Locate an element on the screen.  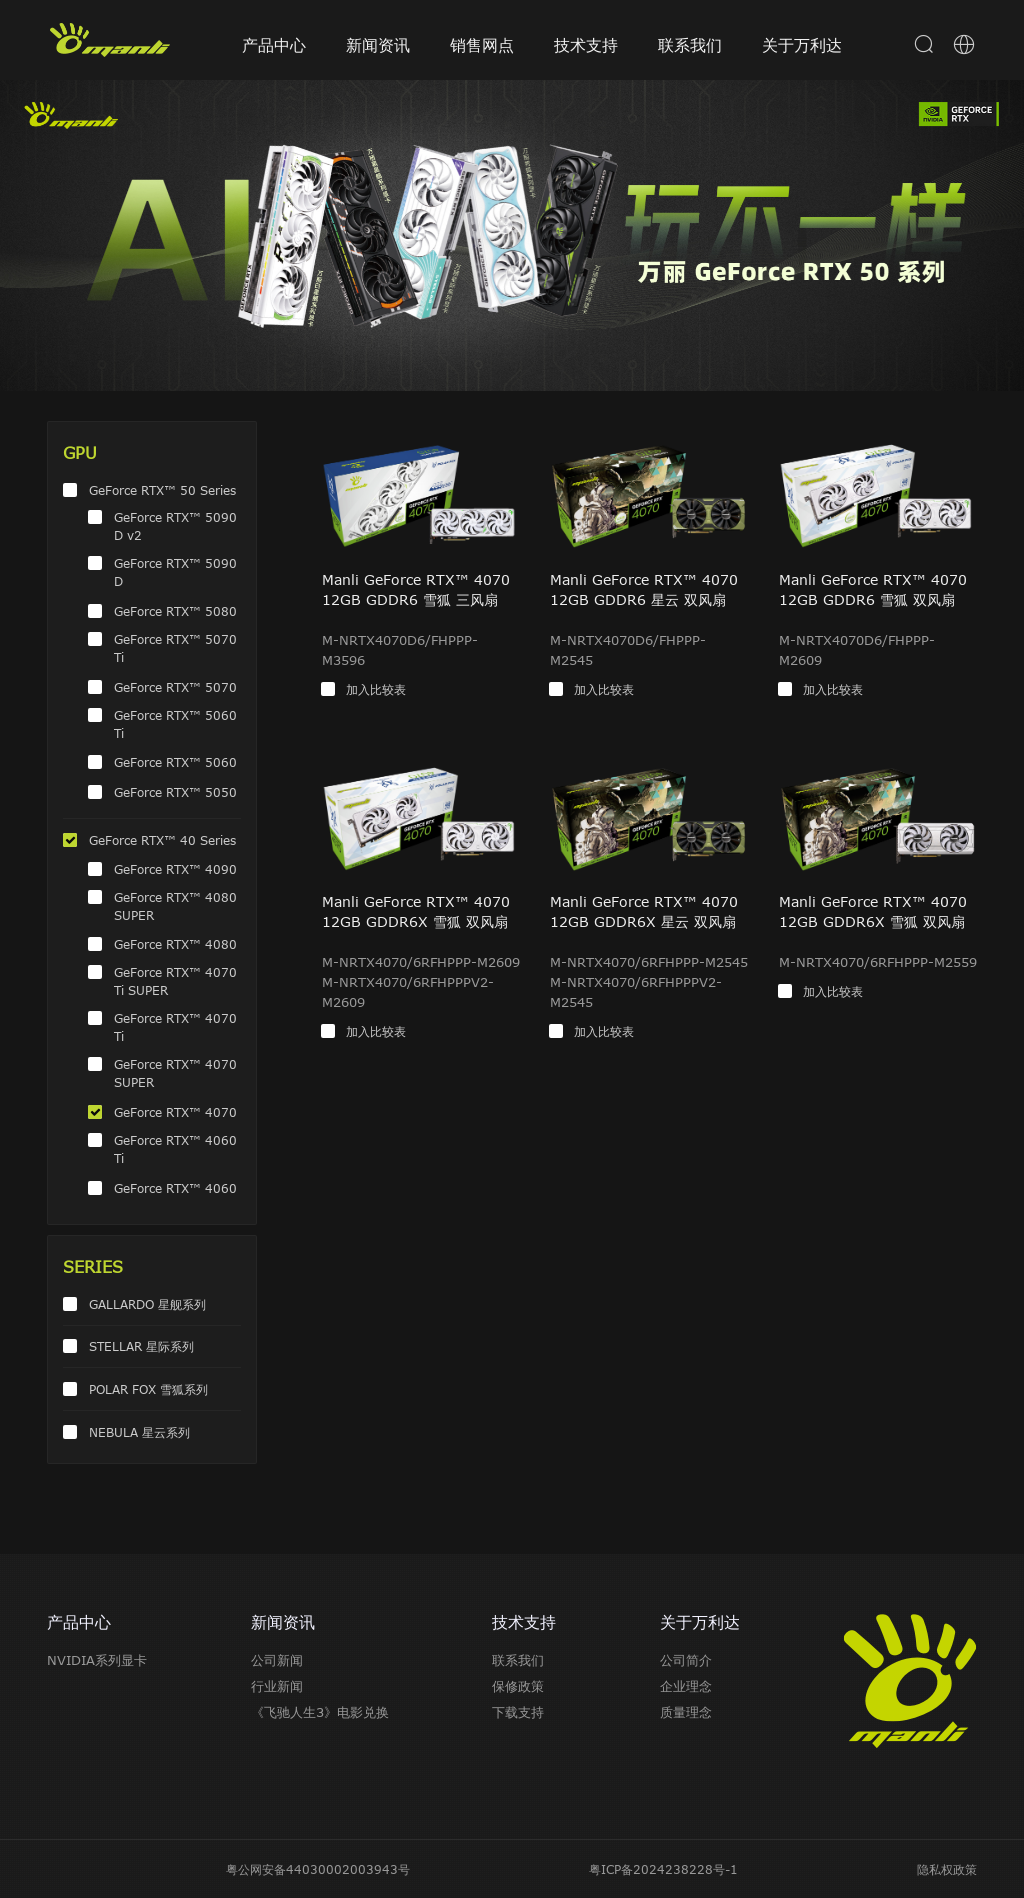
《飞驰人生3》电影兑换 is located at coordinates (320, 1712).